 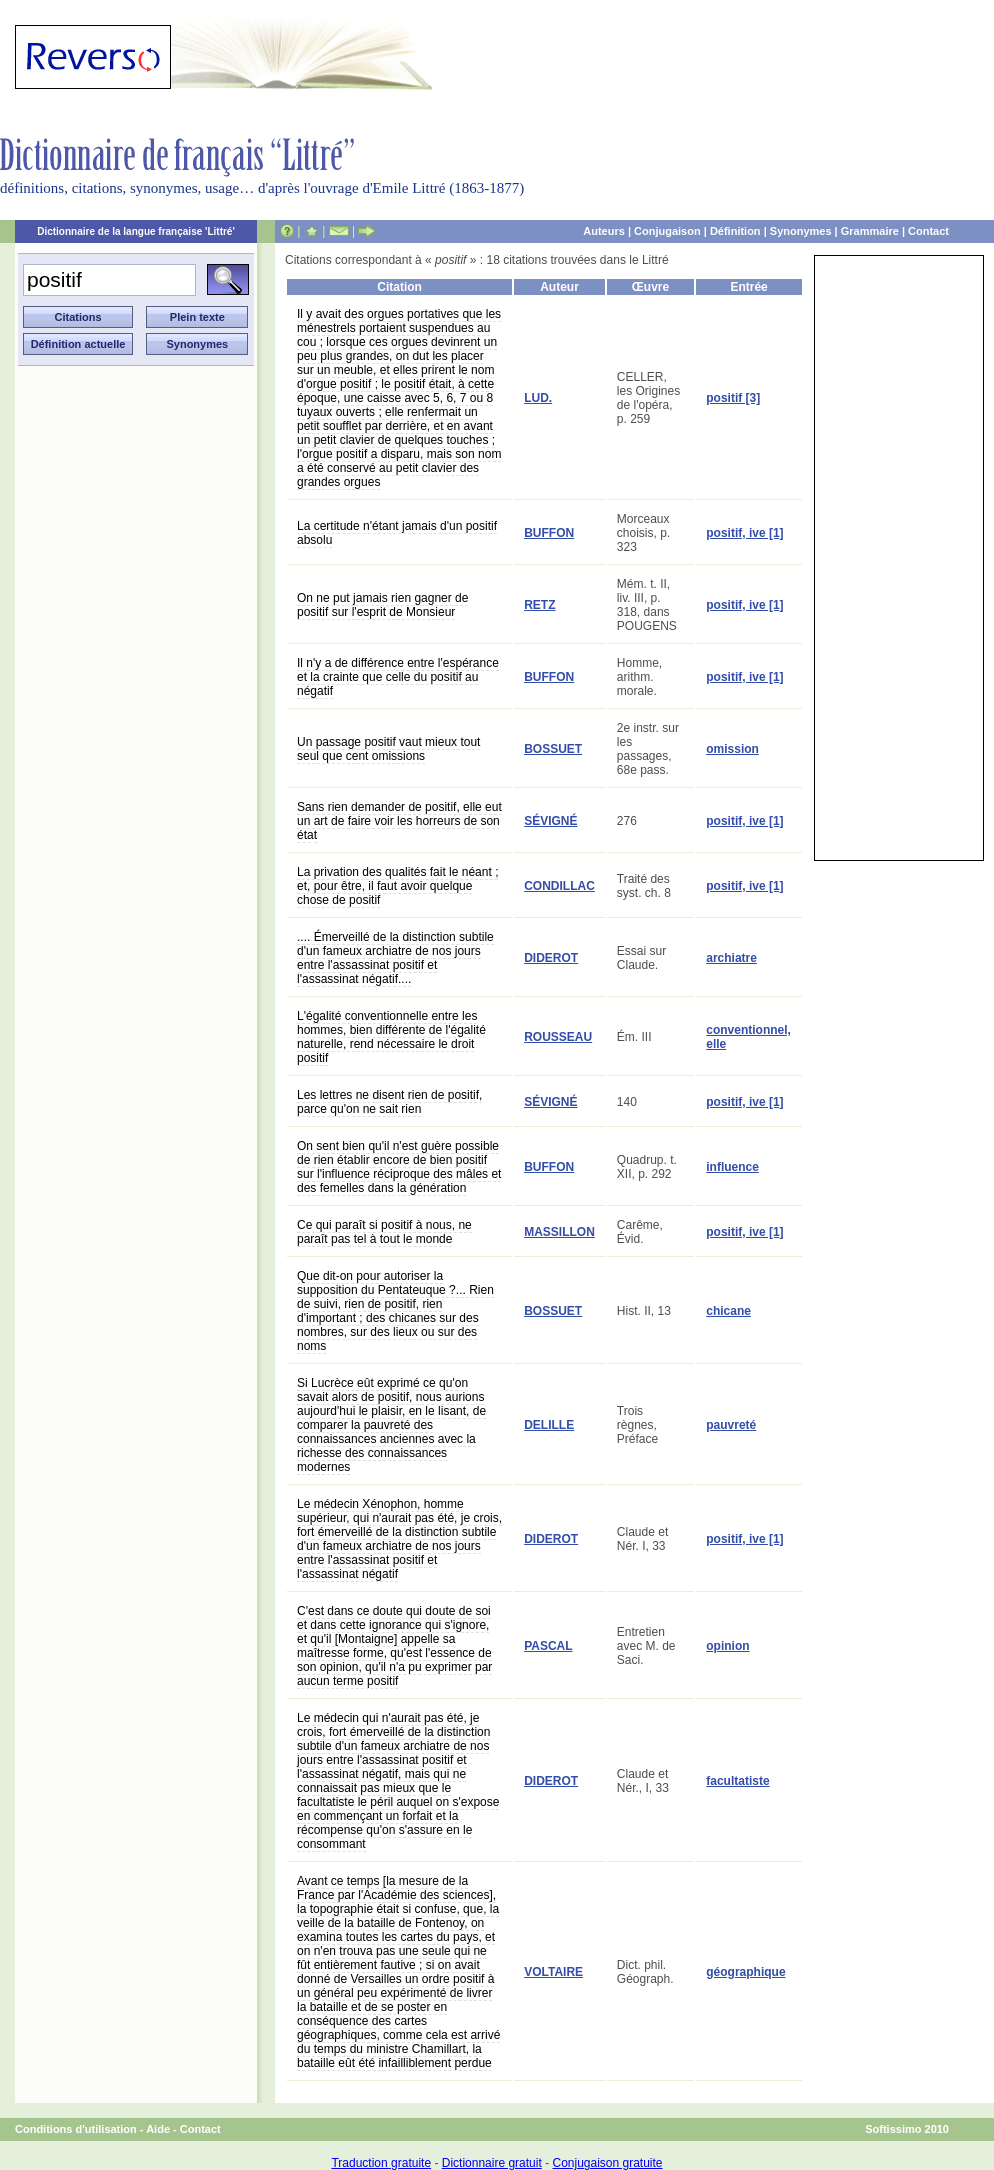 I want to click on La certitude n'étant jamais d'un positif absolu, so click(x=397, y=533).